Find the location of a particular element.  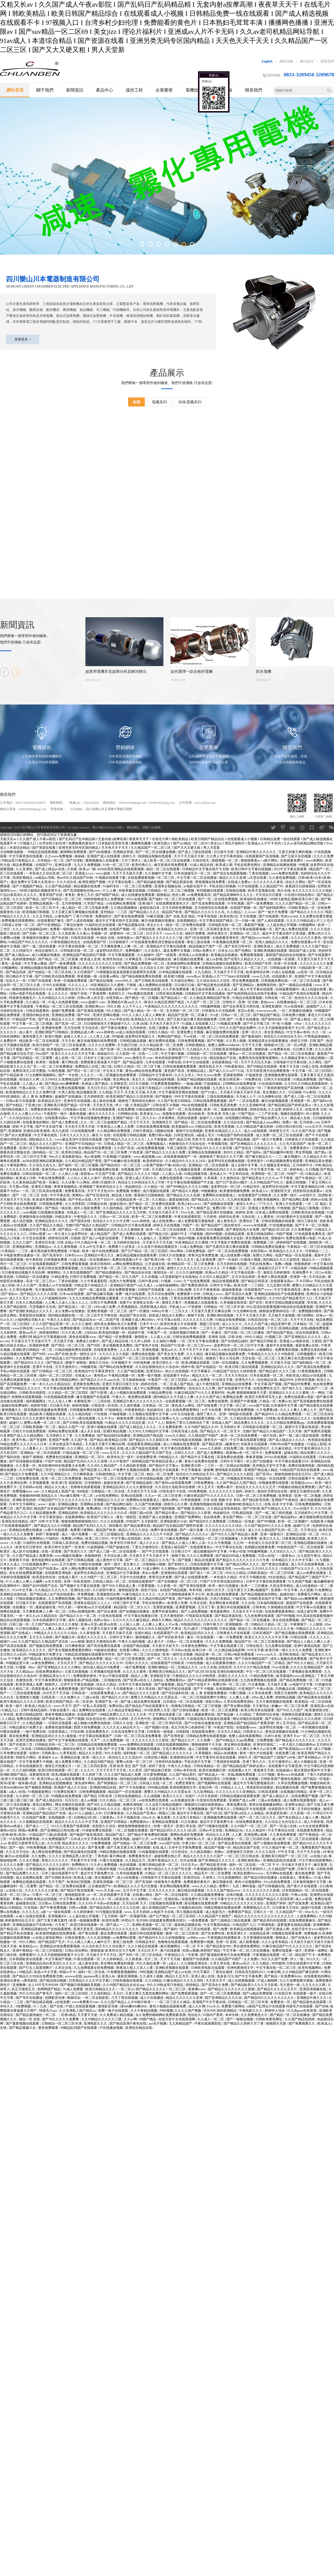

三级在线视频播放 is located at coordinates (221, 1096).